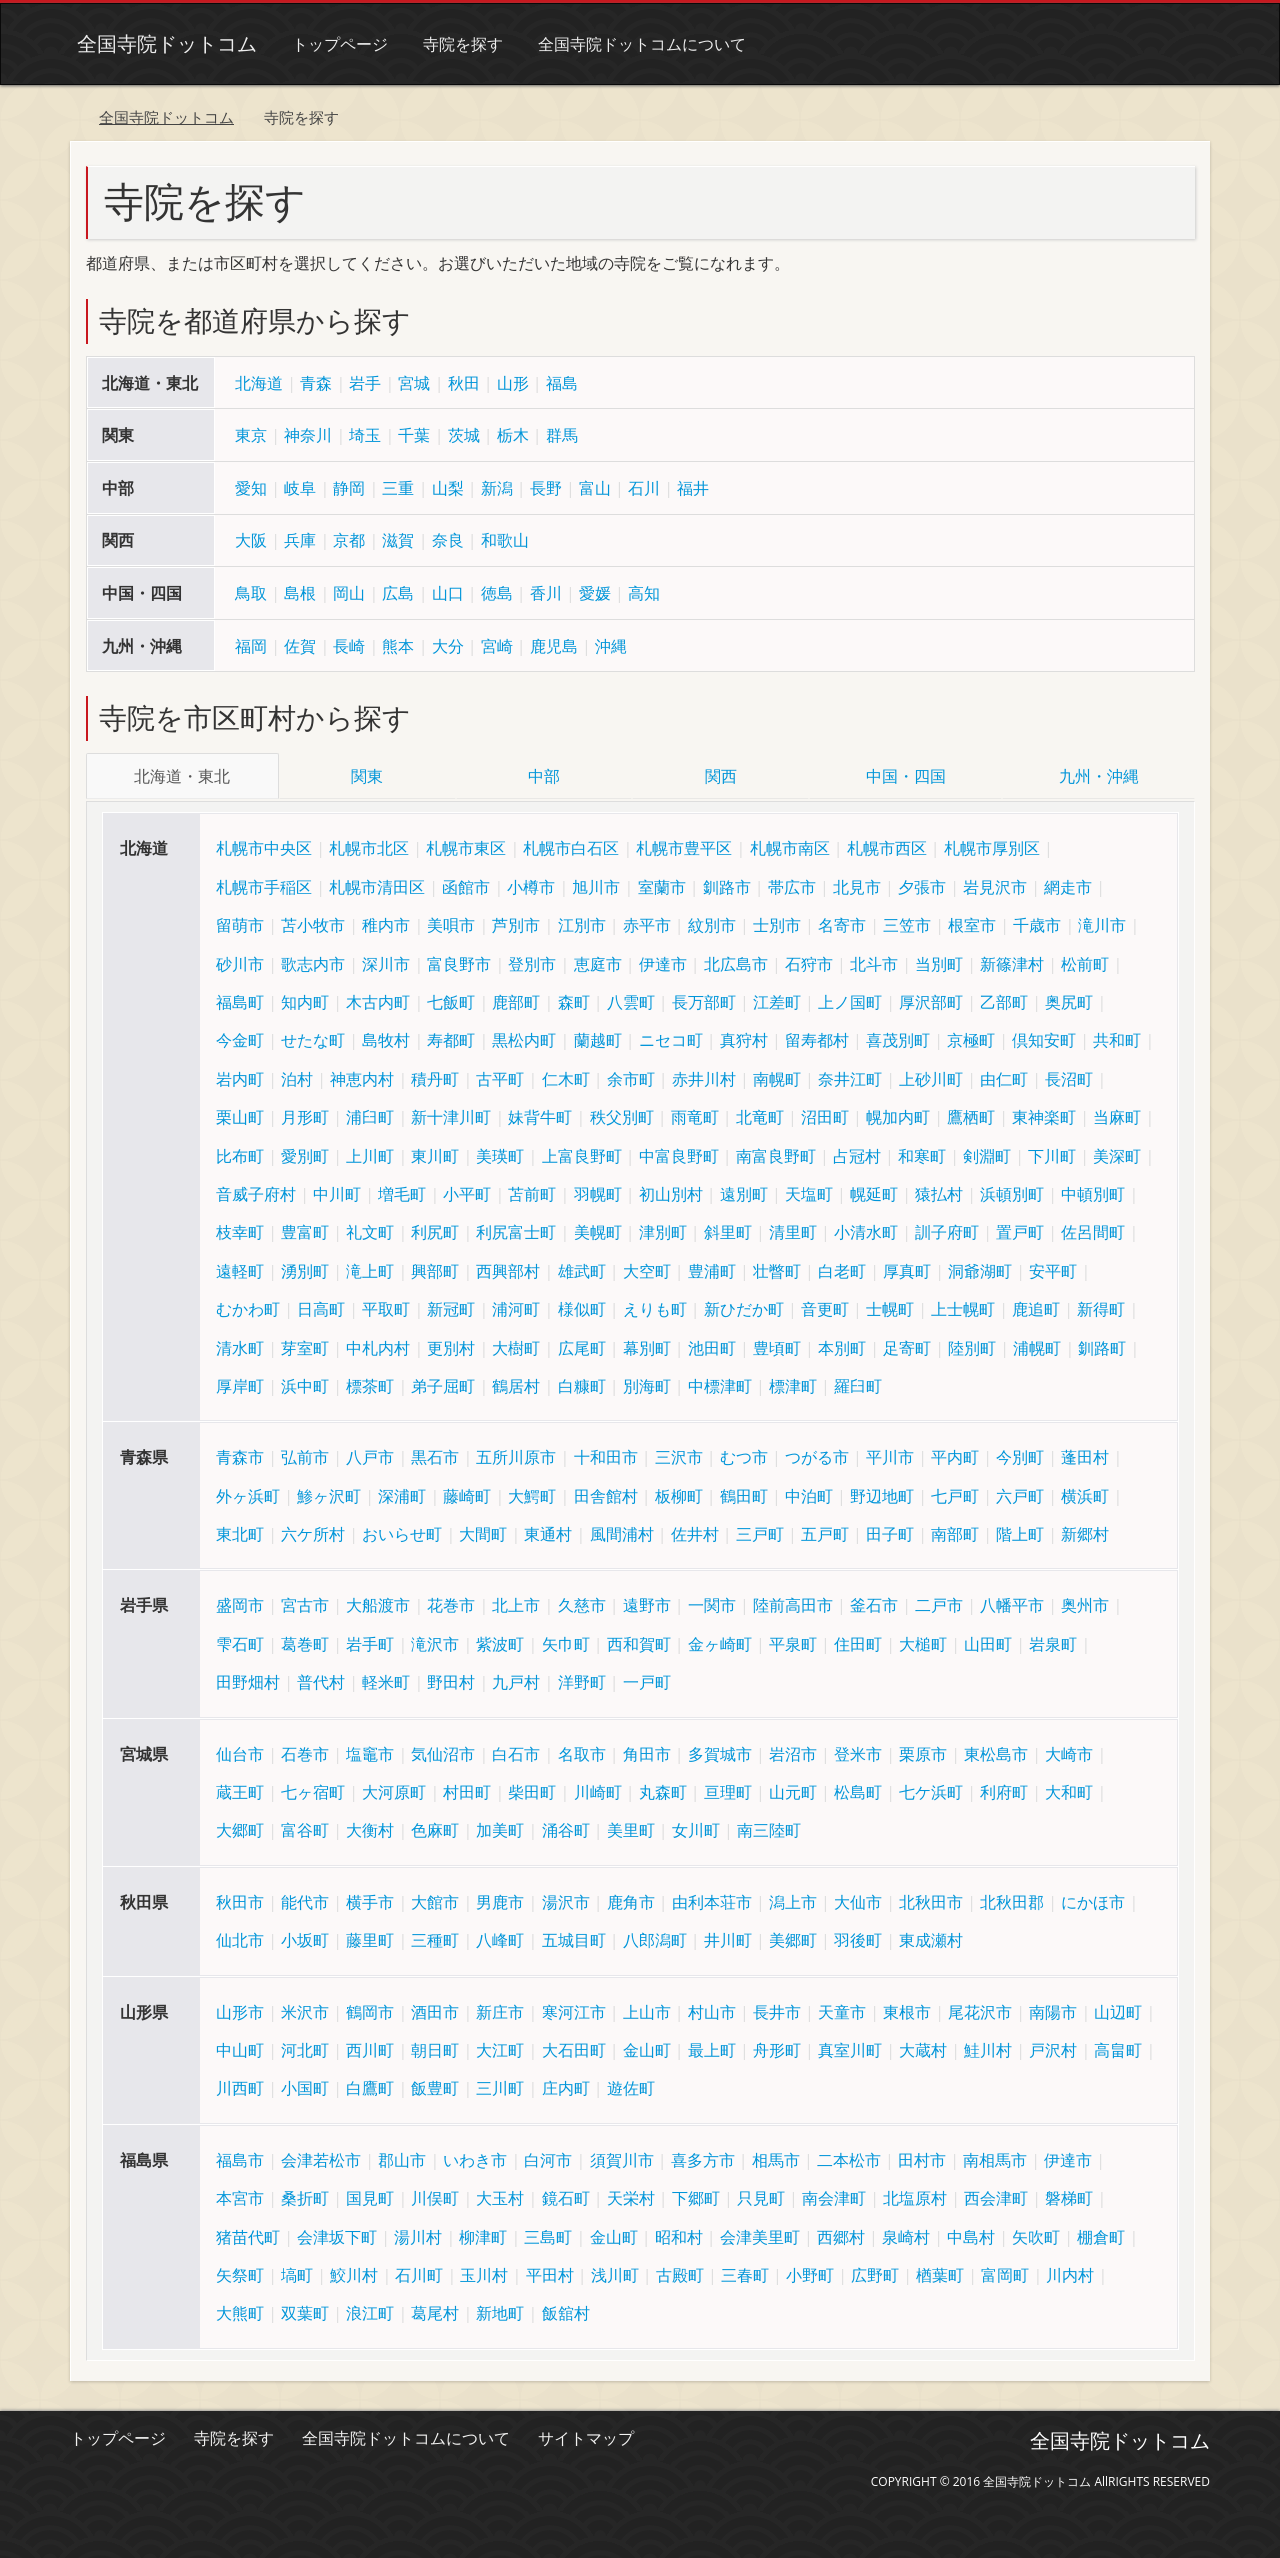 Image resolution: width=1280 pixels, height=2558 pixels. What do you see at coordinates (972, 1345) in the screenshot?
I see `陸別町` at bounding box center [972, 1345].